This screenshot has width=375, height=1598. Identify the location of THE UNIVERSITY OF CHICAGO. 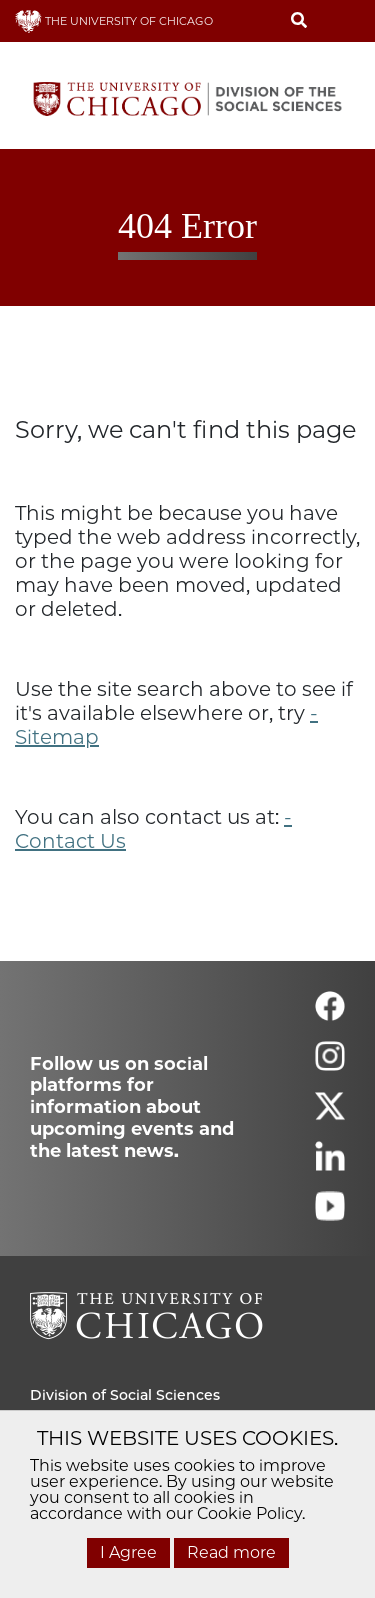
(114, 21).